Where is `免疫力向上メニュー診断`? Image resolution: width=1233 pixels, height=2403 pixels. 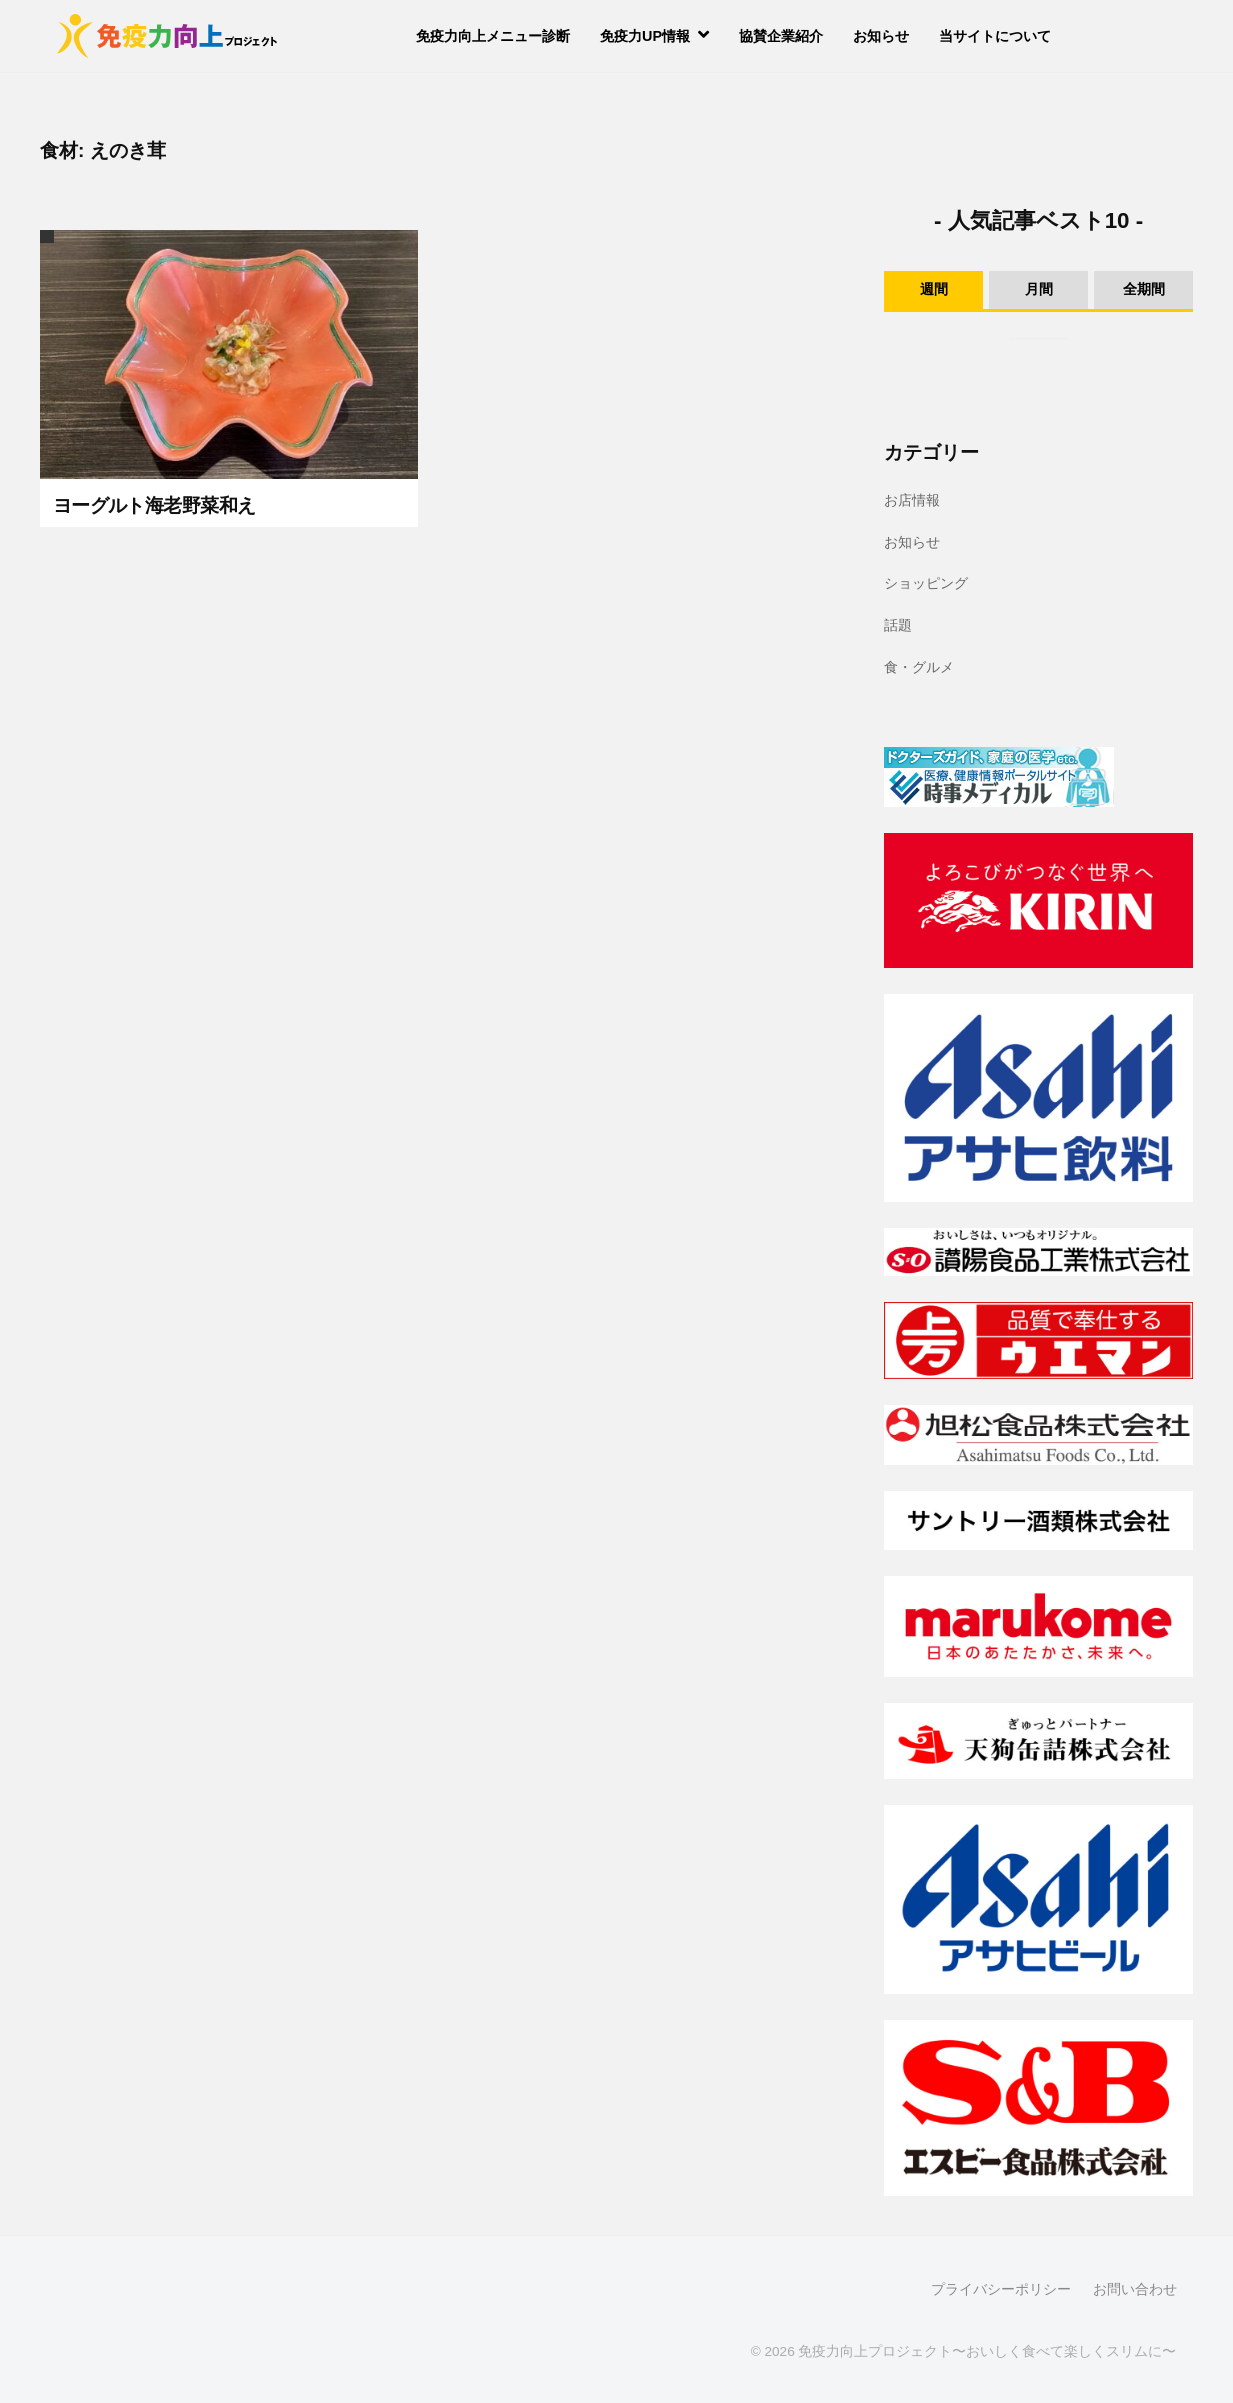 免疫力向上メニュー診断 is located at coordinates (493, 36).